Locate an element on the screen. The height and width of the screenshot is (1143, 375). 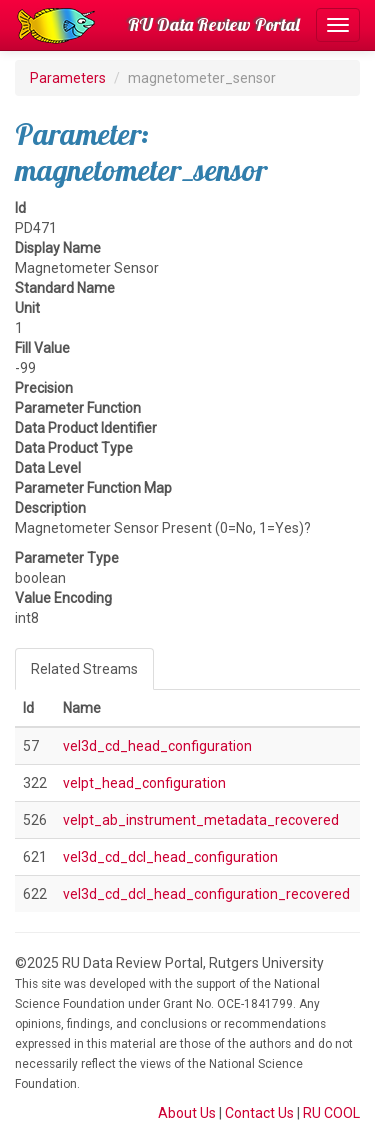
Parameters is located at coordinates (68, 78).